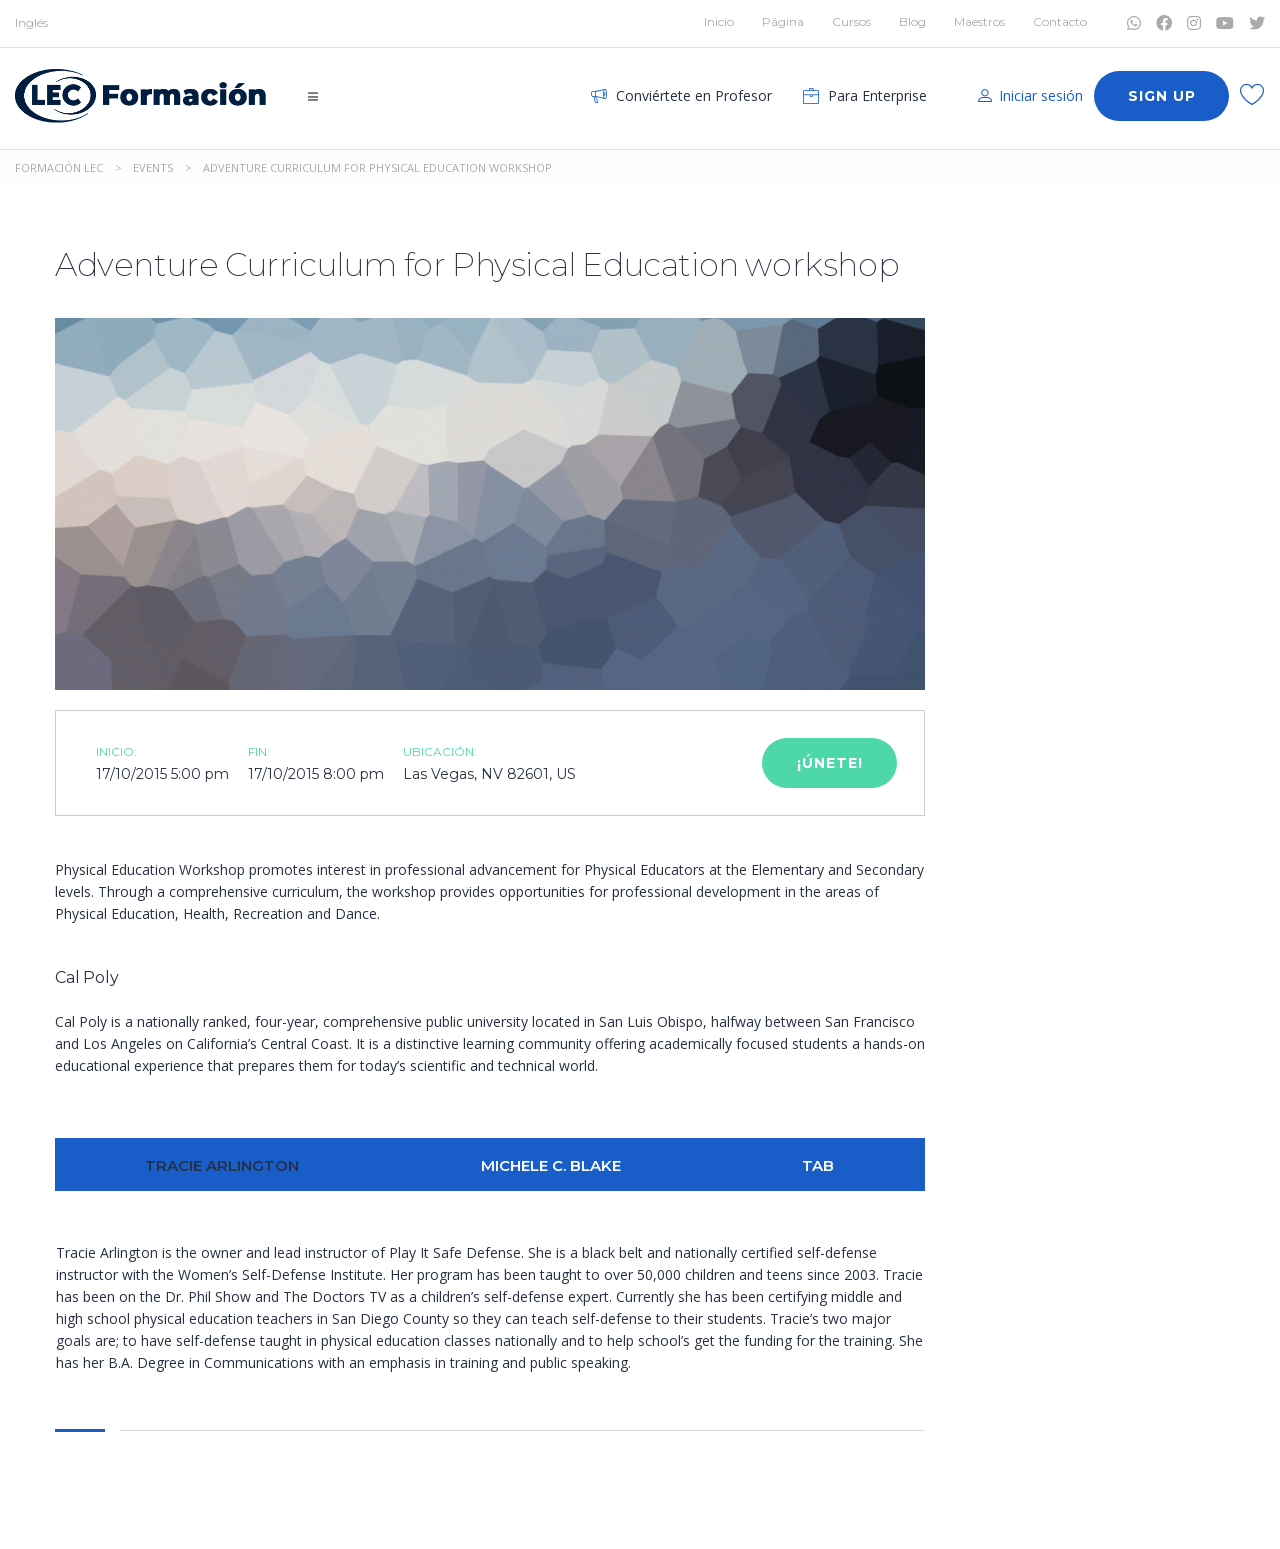 Image resolution: width=1280 pixels, height=1549 pixels. What do you see at coordinates (1060, 21) in the screenshot?
I see `Contacto` at bounding box center [1060, 21].